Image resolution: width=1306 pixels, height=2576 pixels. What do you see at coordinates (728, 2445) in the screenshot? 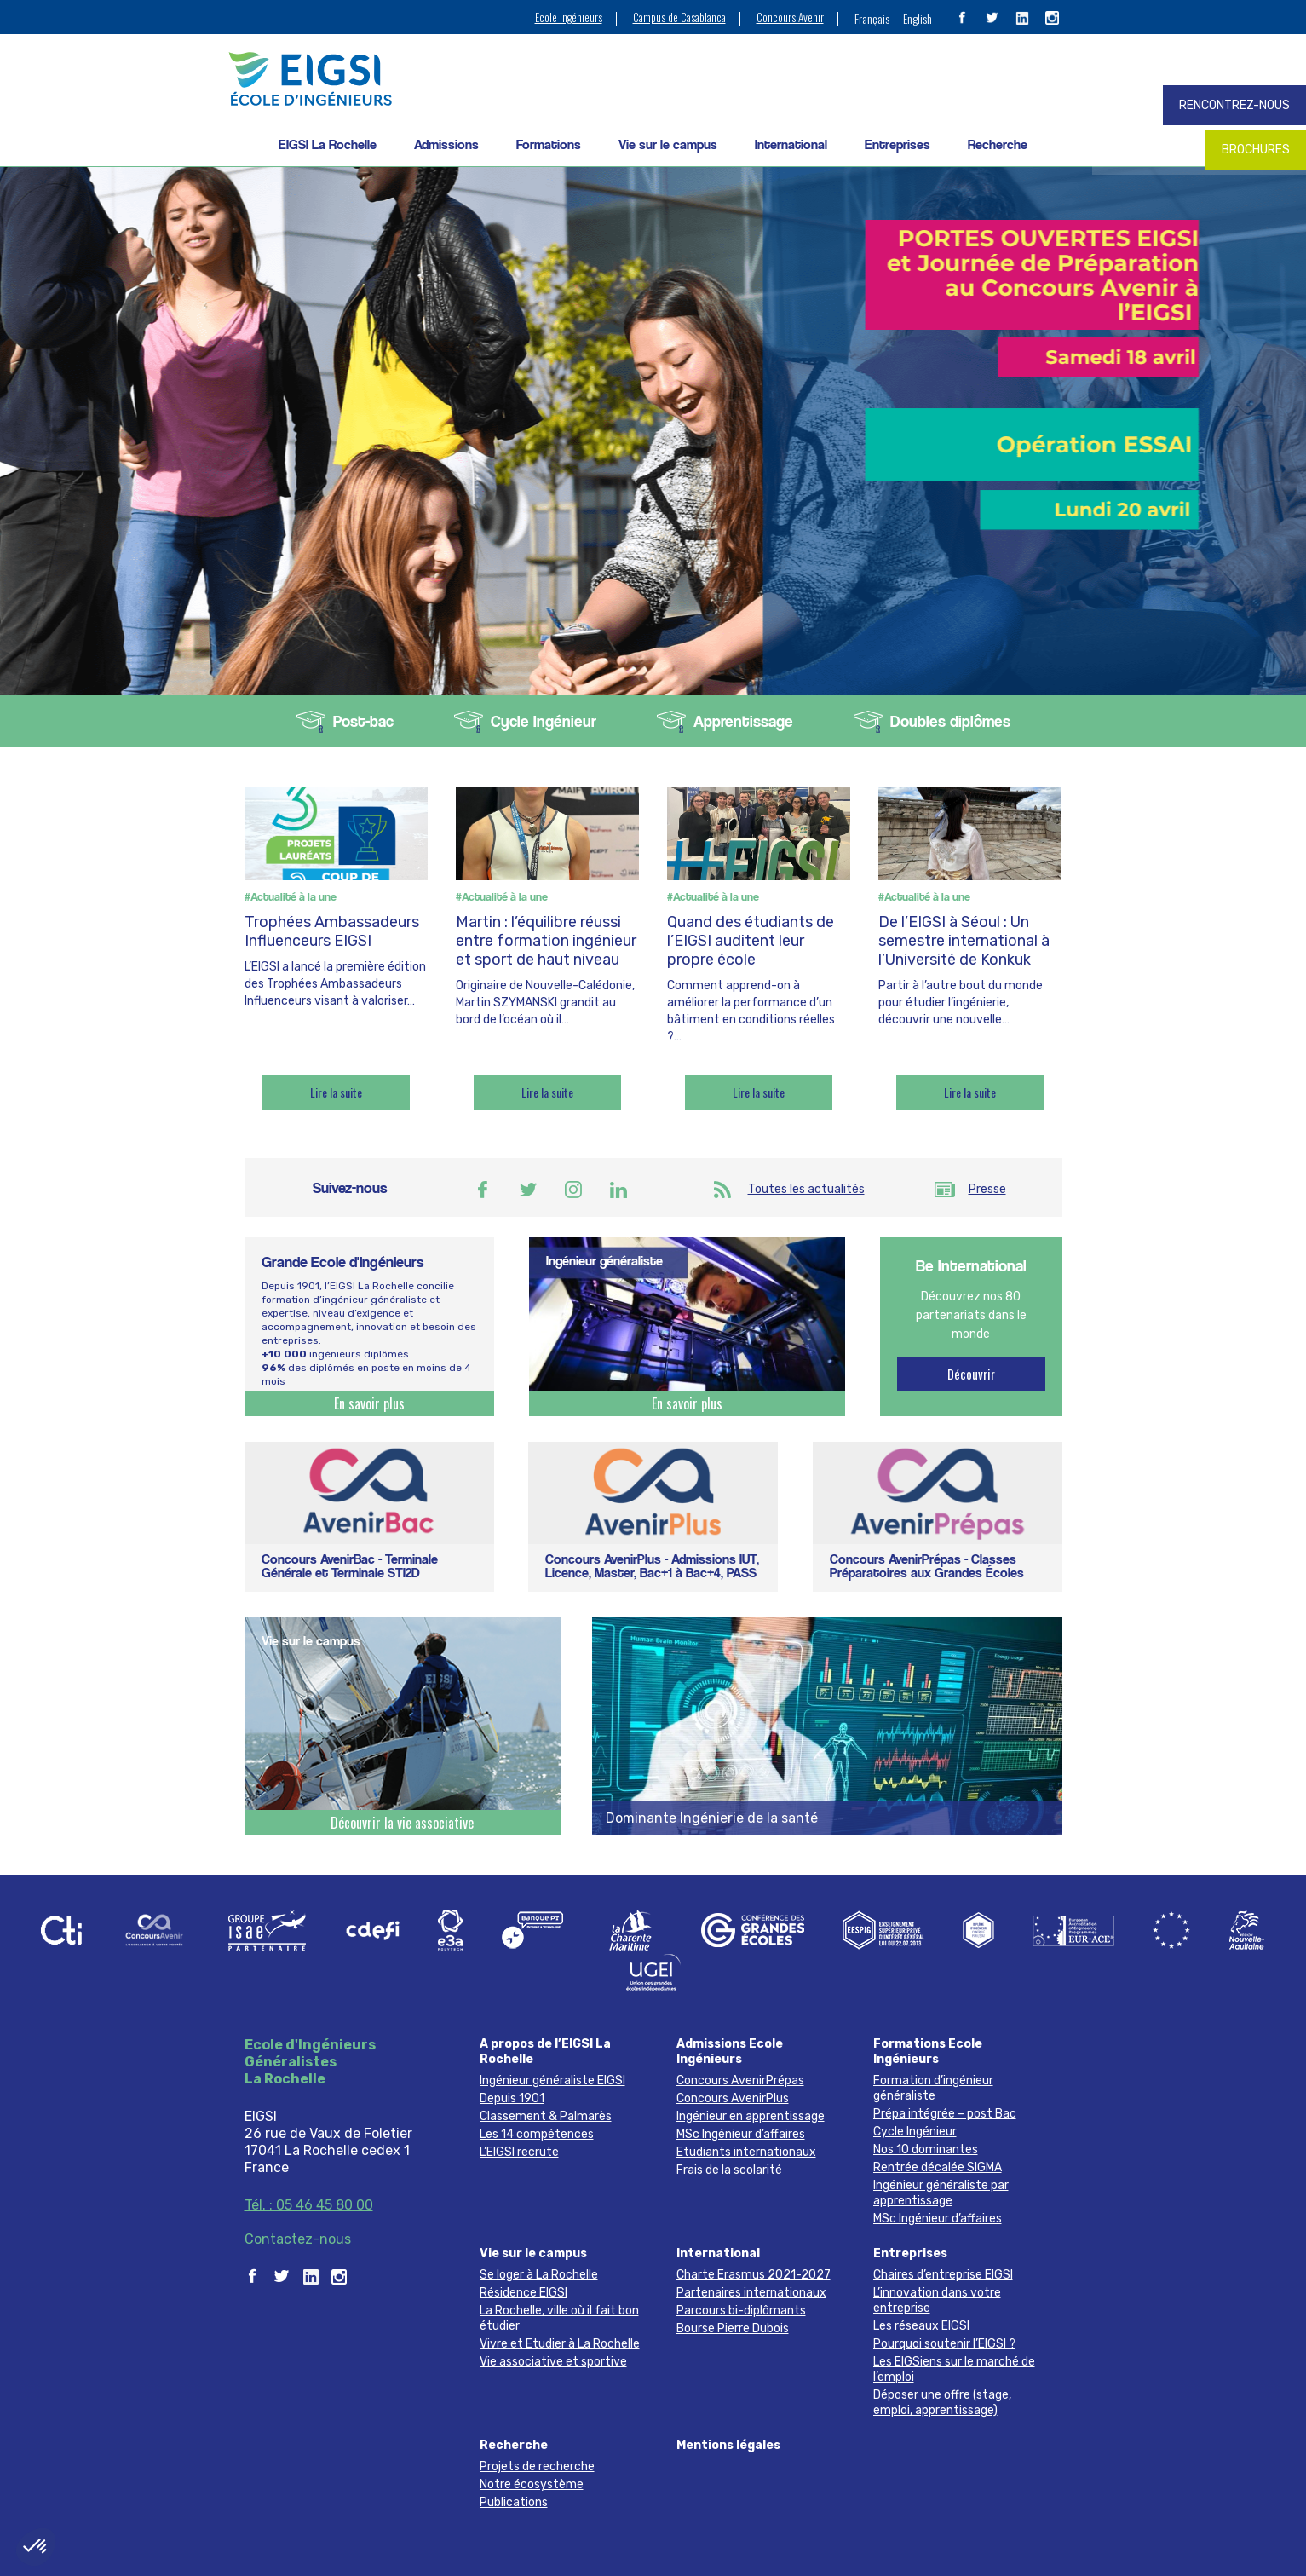
I see `Mentions légales` at bounding box center [728, 2445].